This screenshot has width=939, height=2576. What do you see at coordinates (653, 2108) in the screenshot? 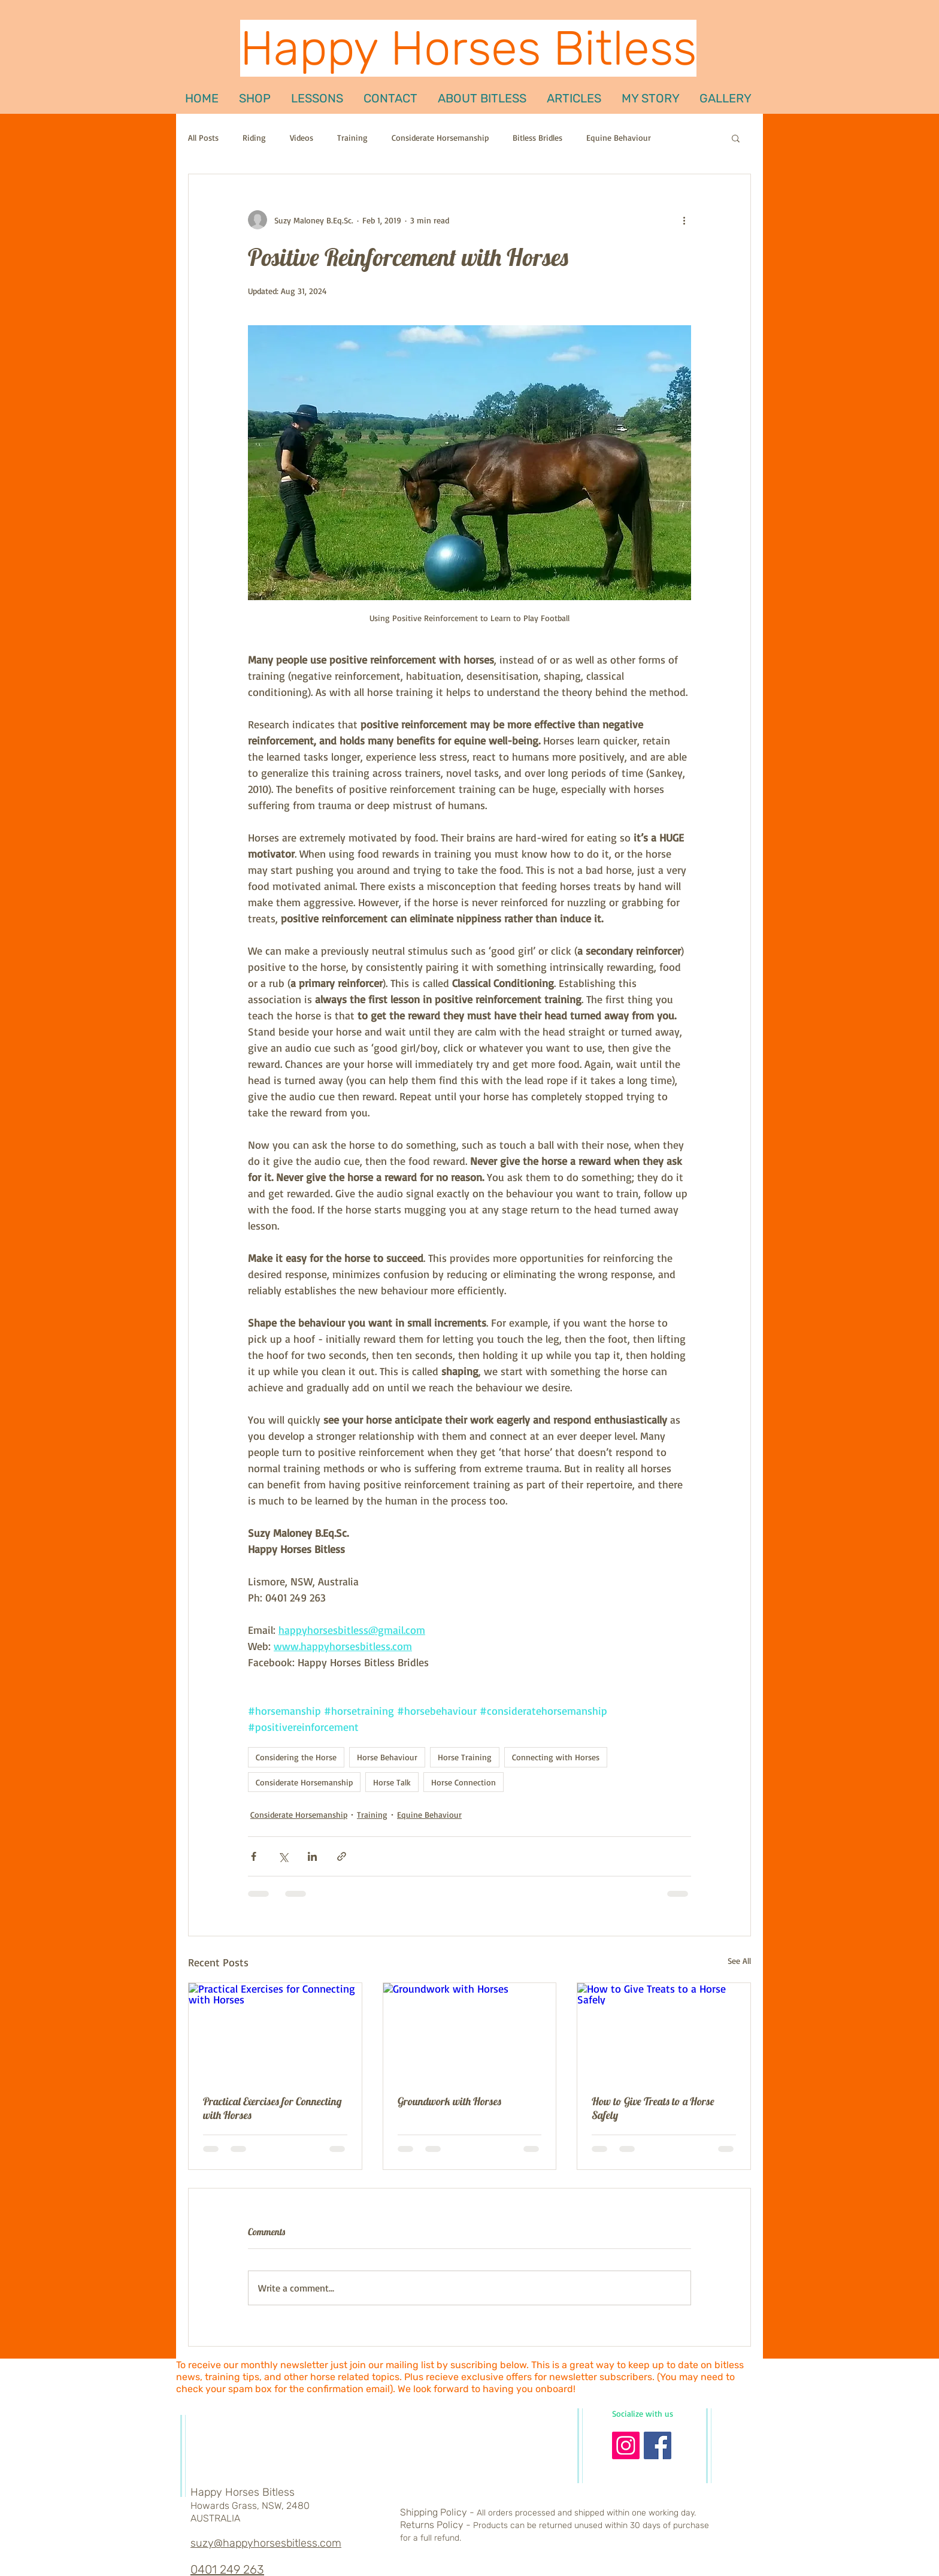
I see `How to Give Treats to a Horse Safely` at bounding box center [653, 2108].